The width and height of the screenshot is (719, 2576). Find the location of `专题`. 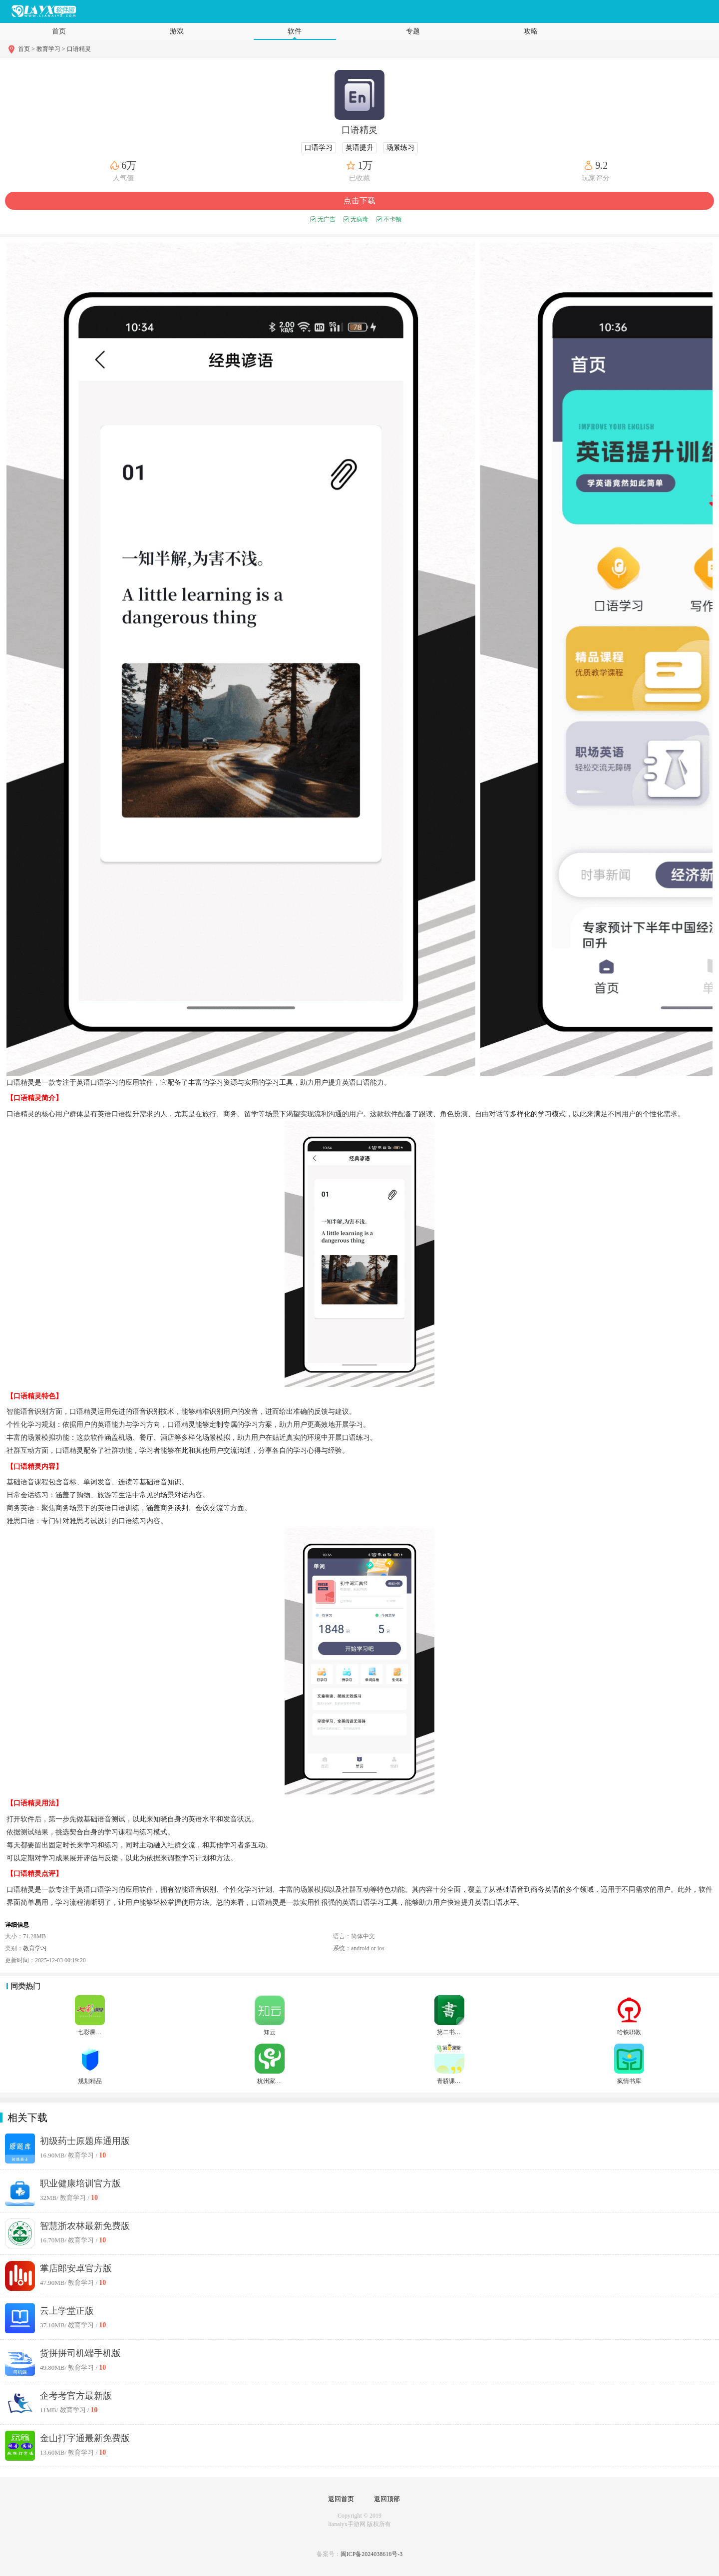

专题 is located at coordinates (413, 31).